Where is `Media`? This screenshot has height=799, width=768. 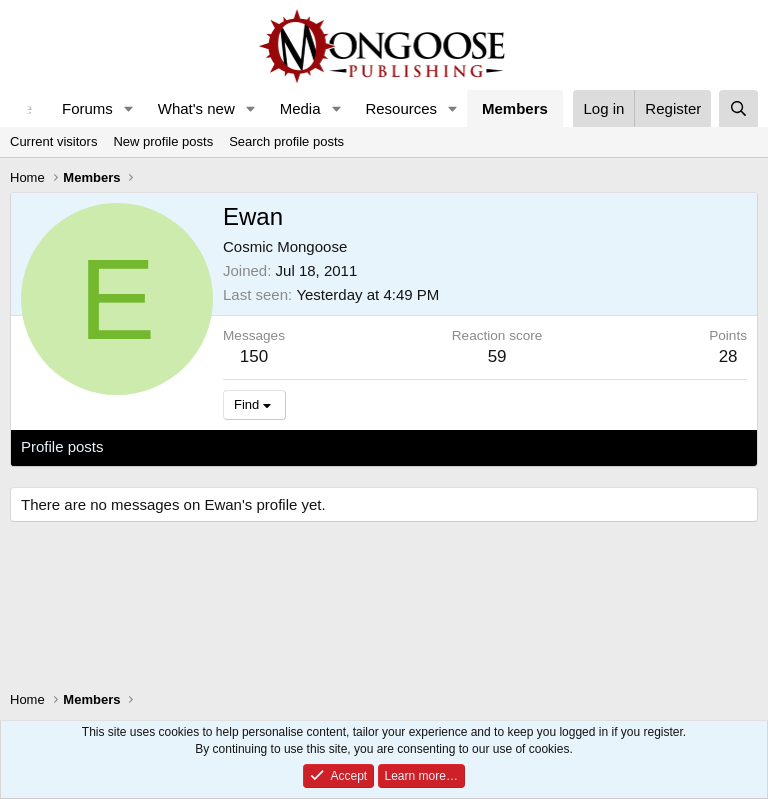 Media is located at coordinates (300, 108).